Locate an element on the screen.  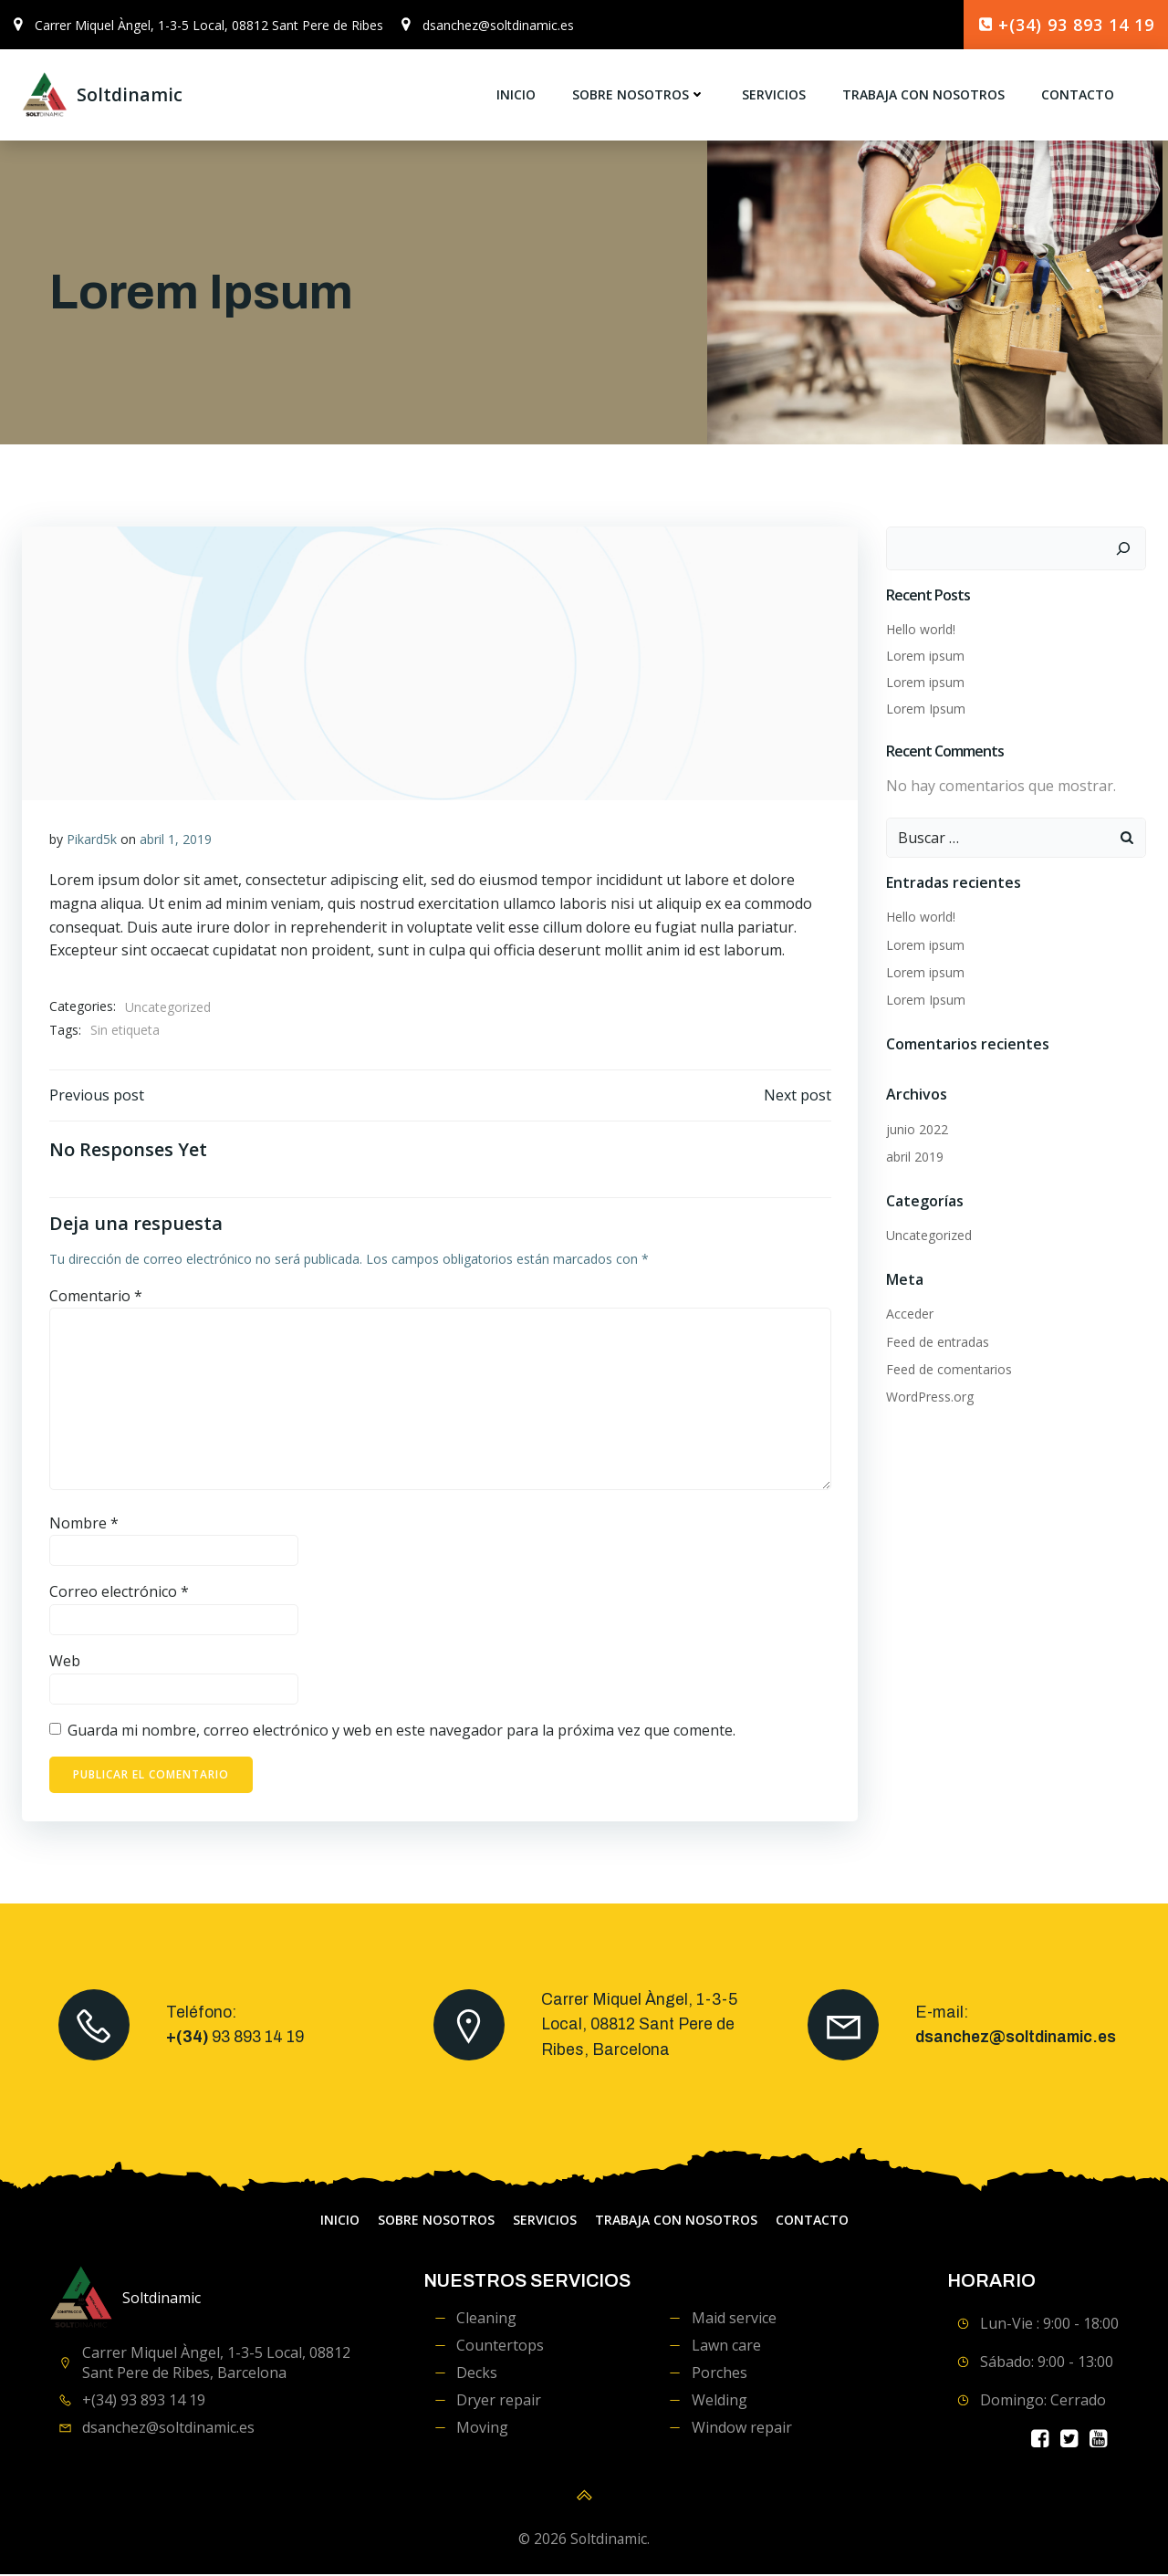
Trabaja con Nosotros is located at coordinates (923, 95).